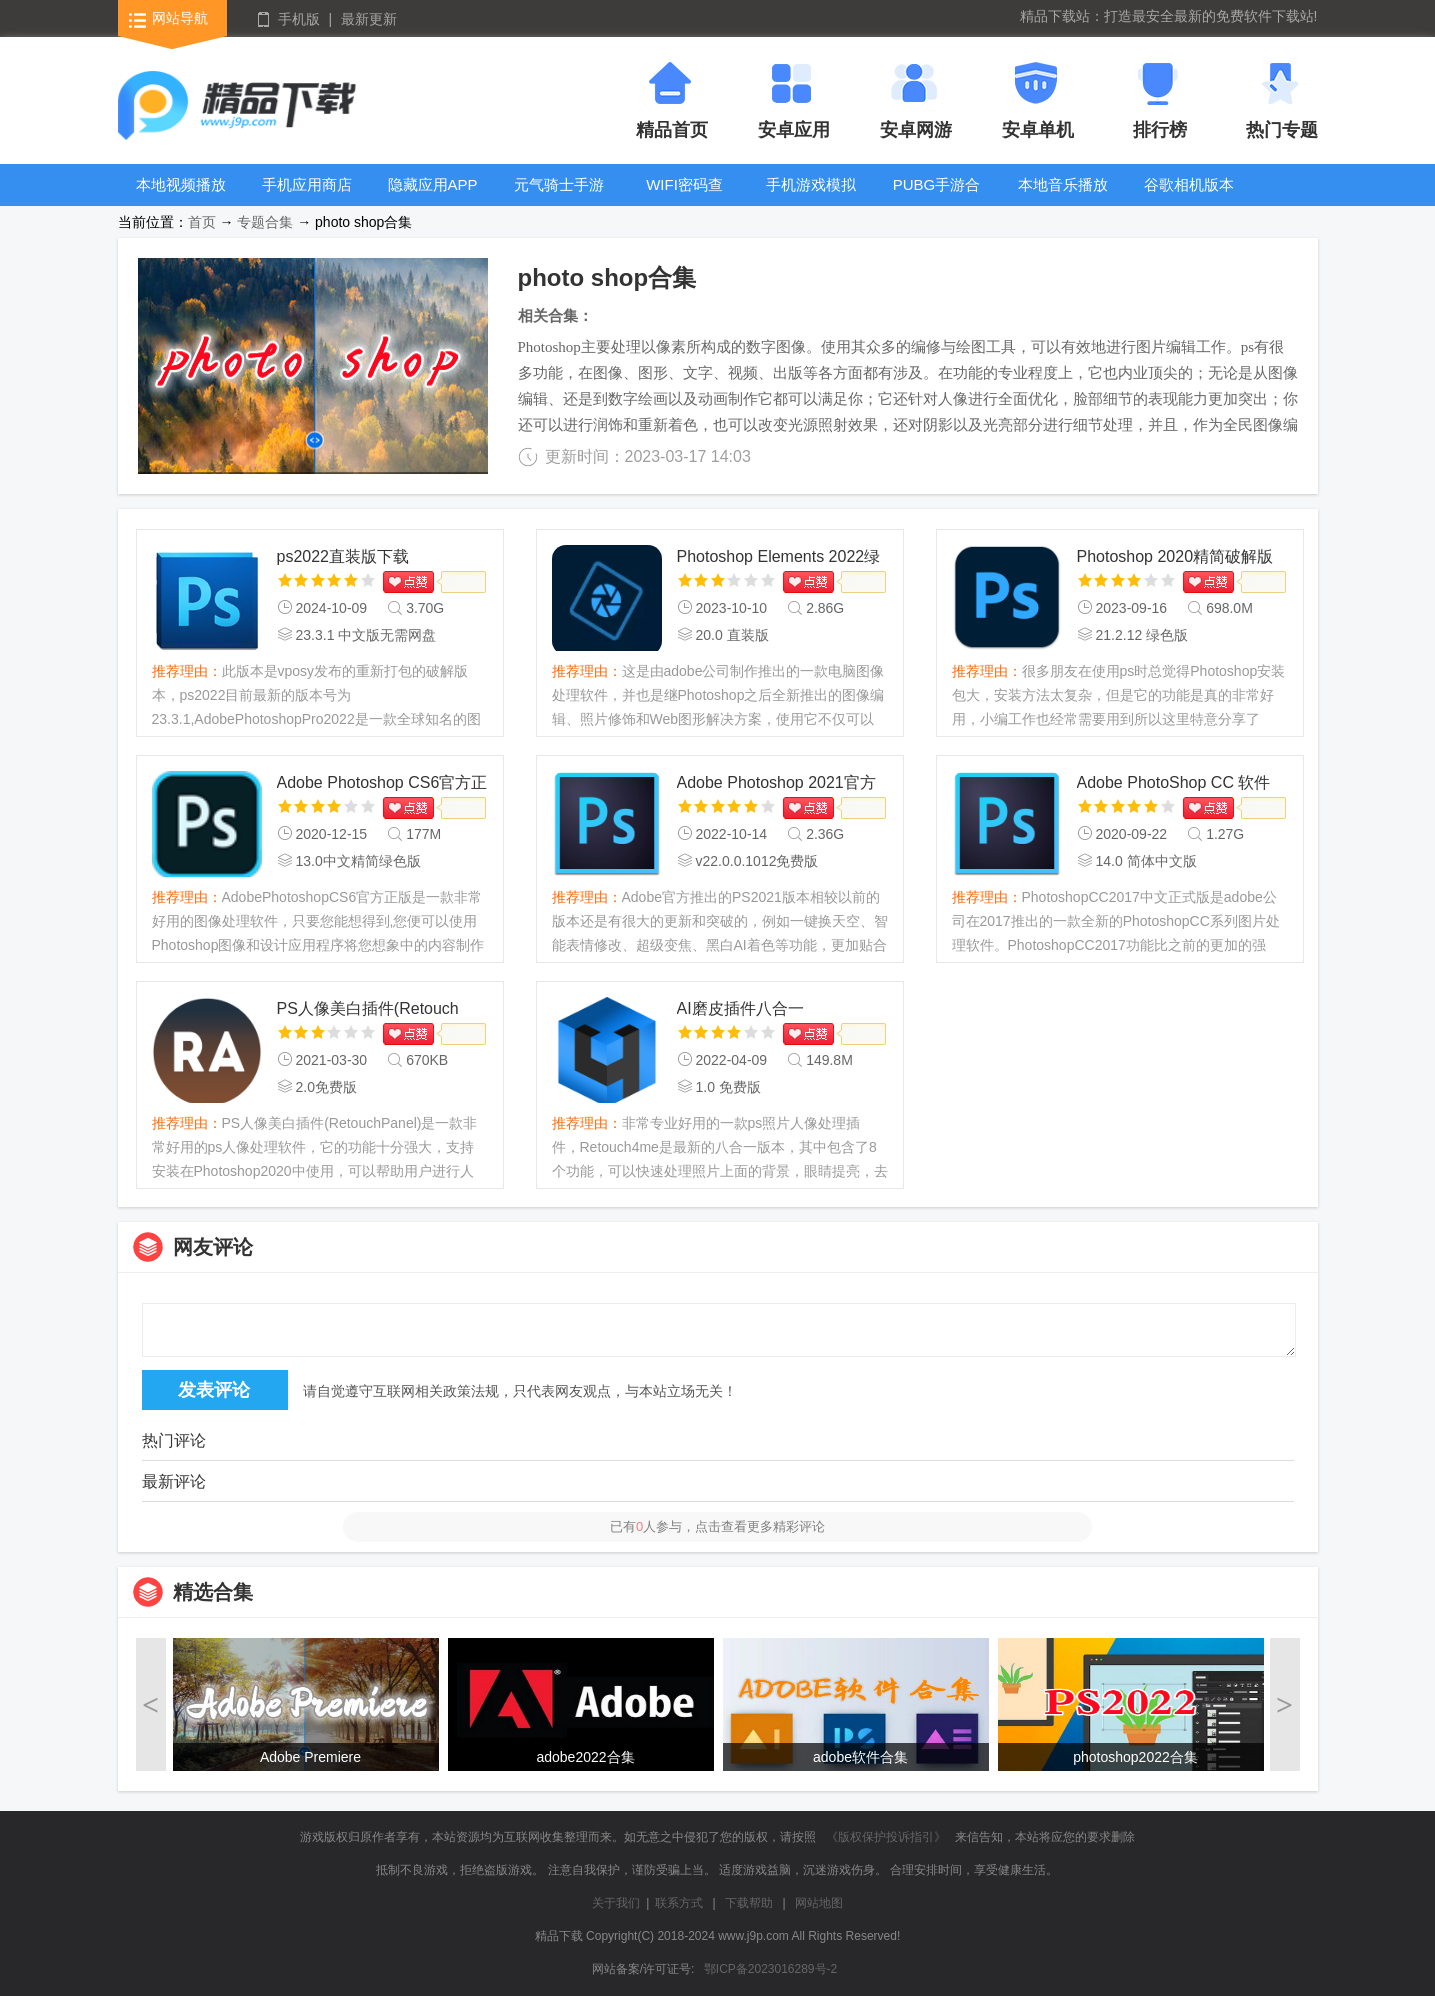  Describe the element at coordinates (937, 199) in the screenshot. I see `PUBG手游合集` at that location.